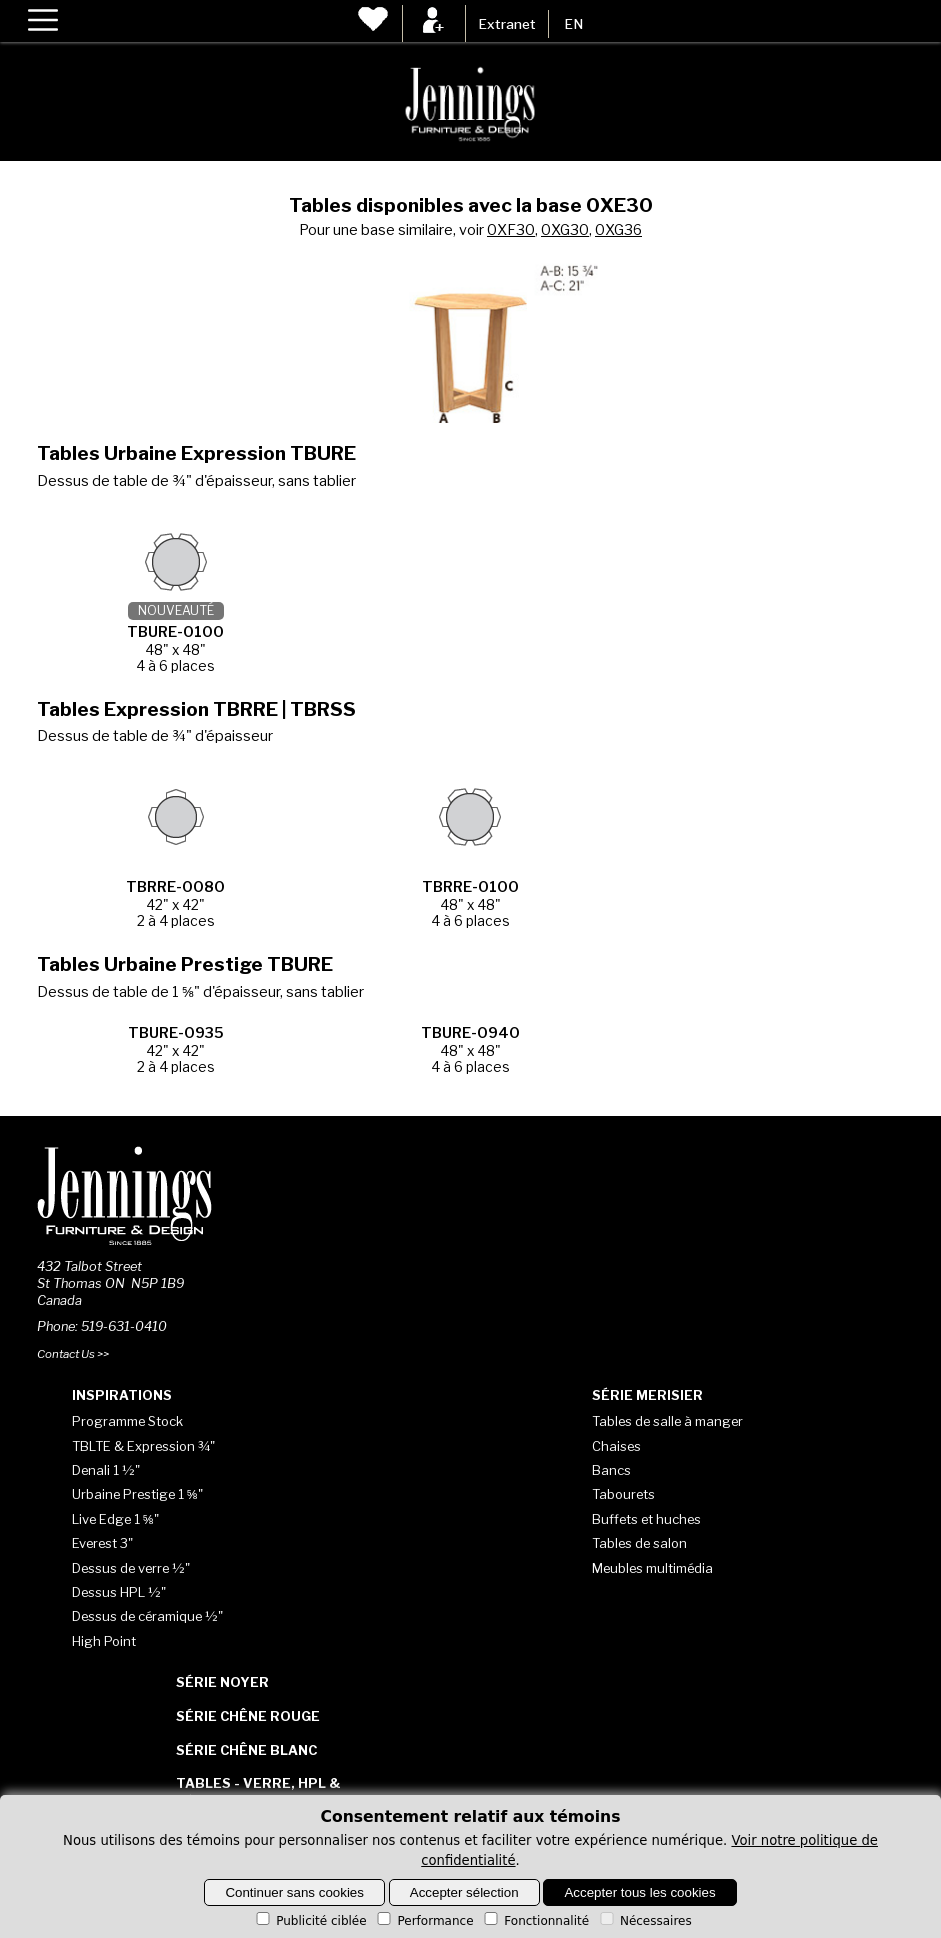 The height and width of the screenshot is (1938, 941). Describe the element at coordinates (73, 1354) in the screenshot. I see `Contact Us >>` at that location.